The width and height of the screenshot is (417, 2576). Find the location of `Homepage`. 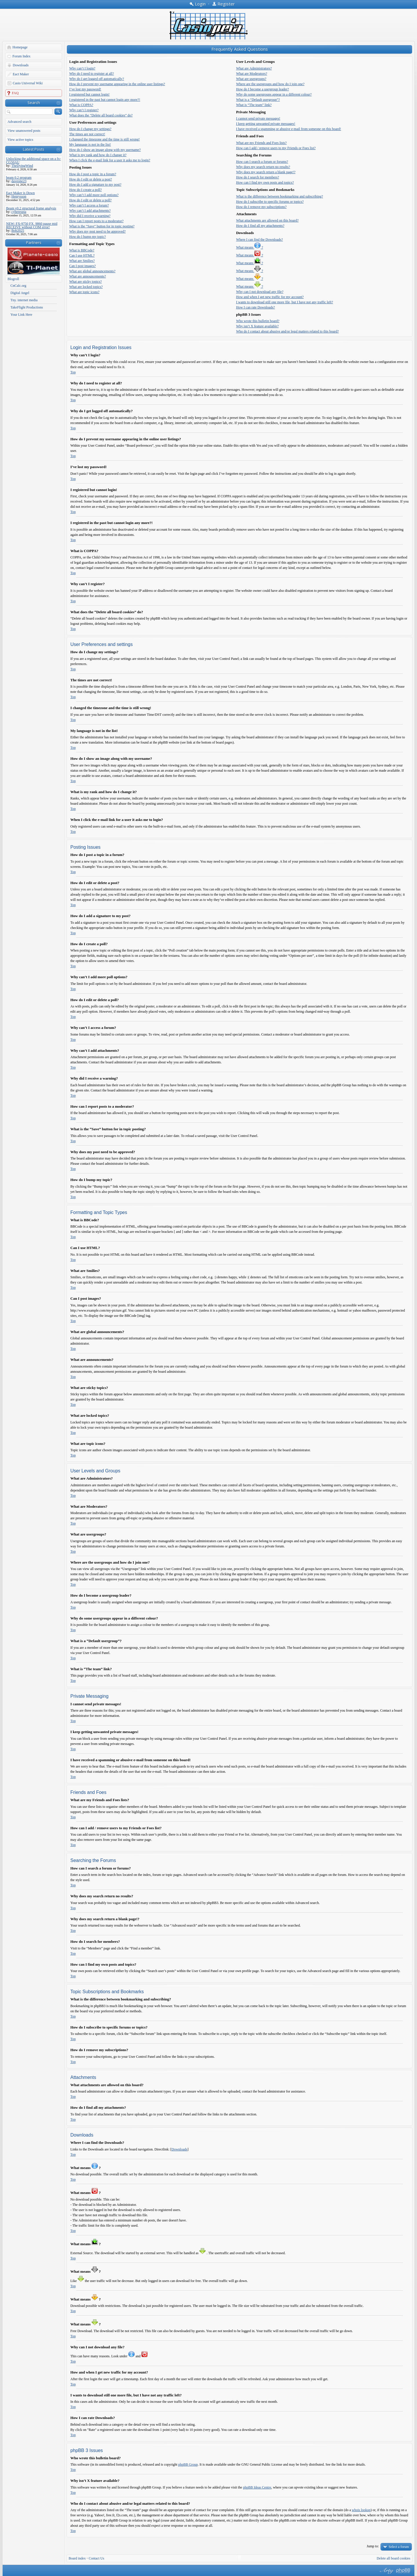

Homepage is located at coordinates (20, 47).